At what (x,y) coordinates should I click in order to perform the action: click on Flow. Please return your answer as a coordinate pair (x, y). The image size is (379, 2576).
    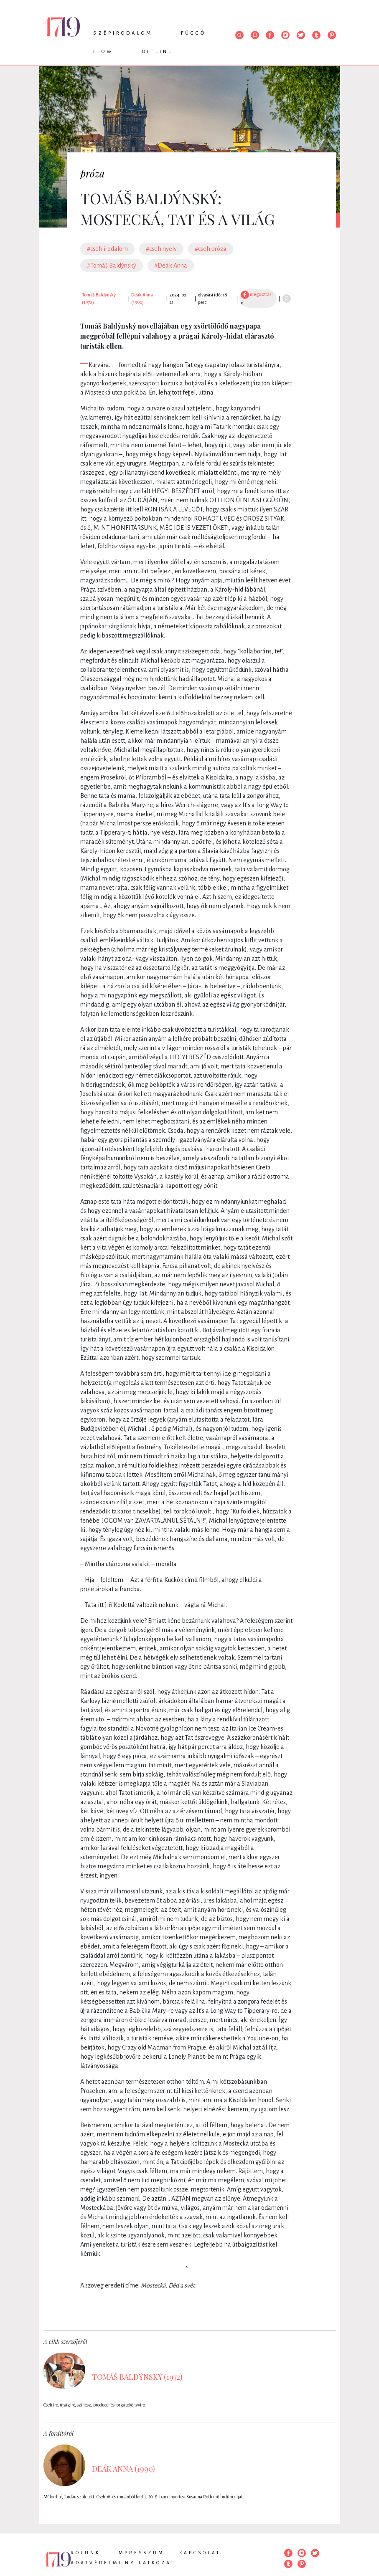
    Looking at the image, I should click on (103, 51).